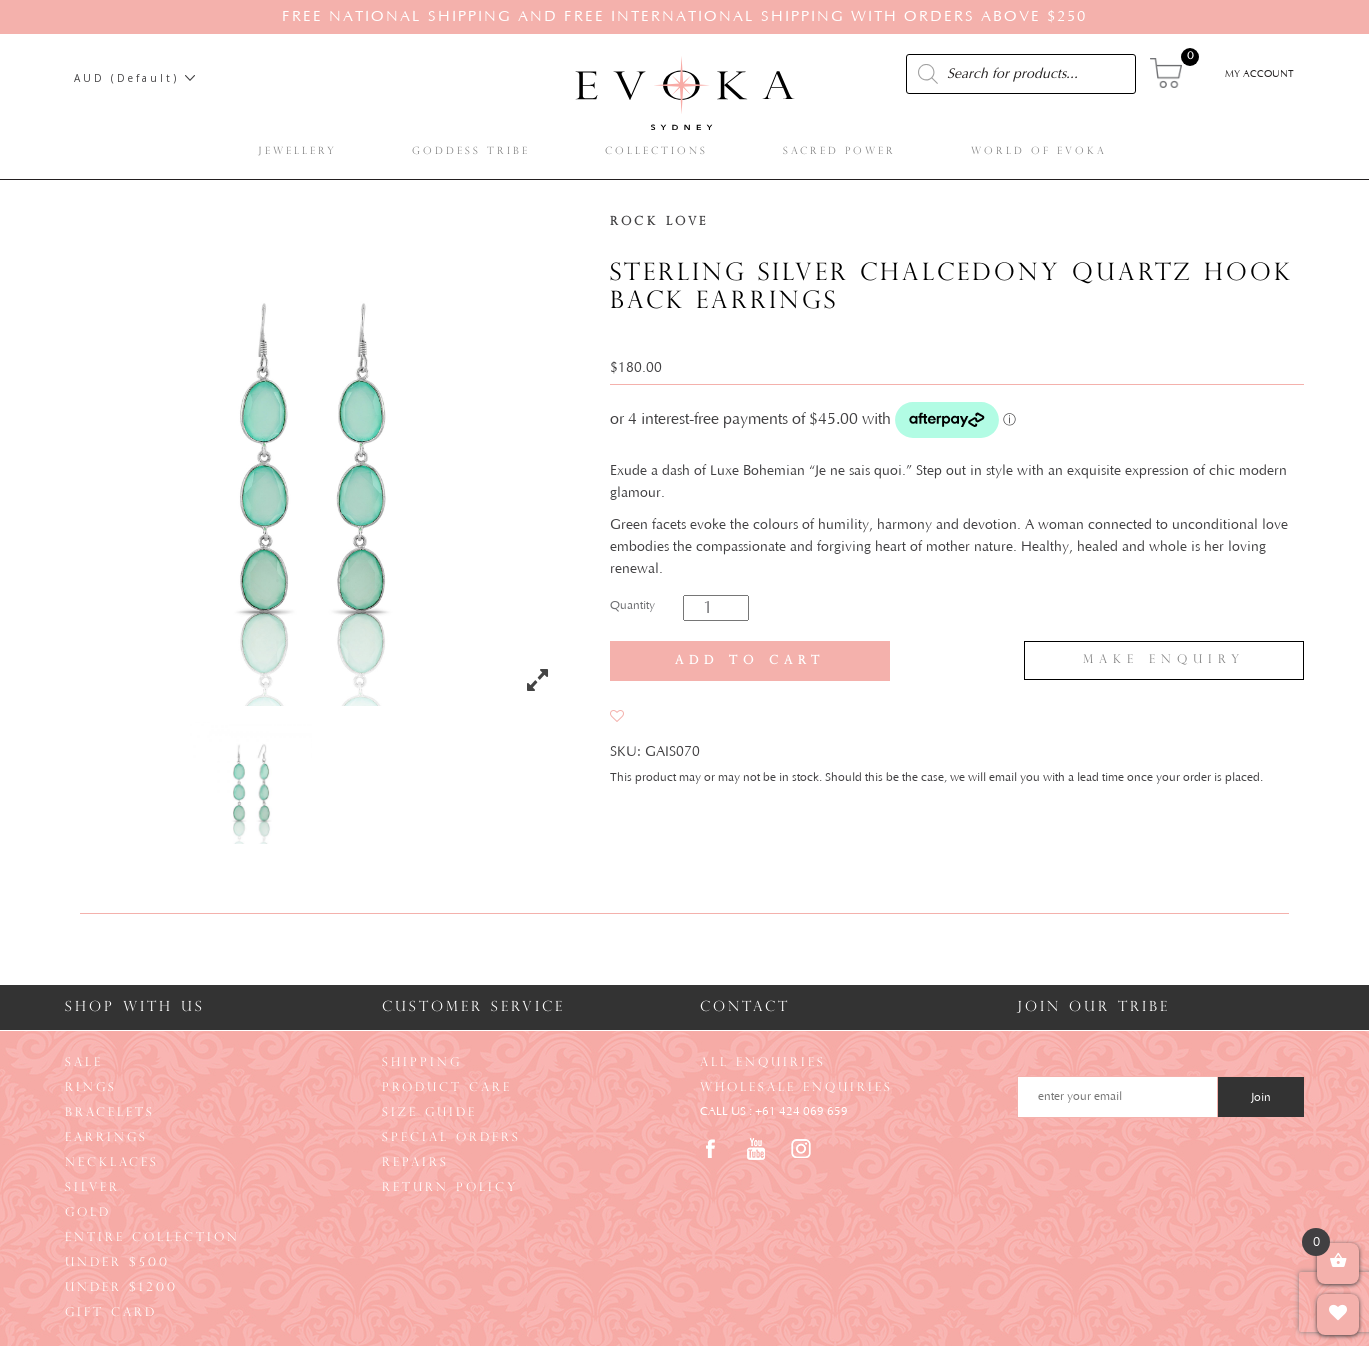  I want to click on Necklaces, so click(112, 1163).